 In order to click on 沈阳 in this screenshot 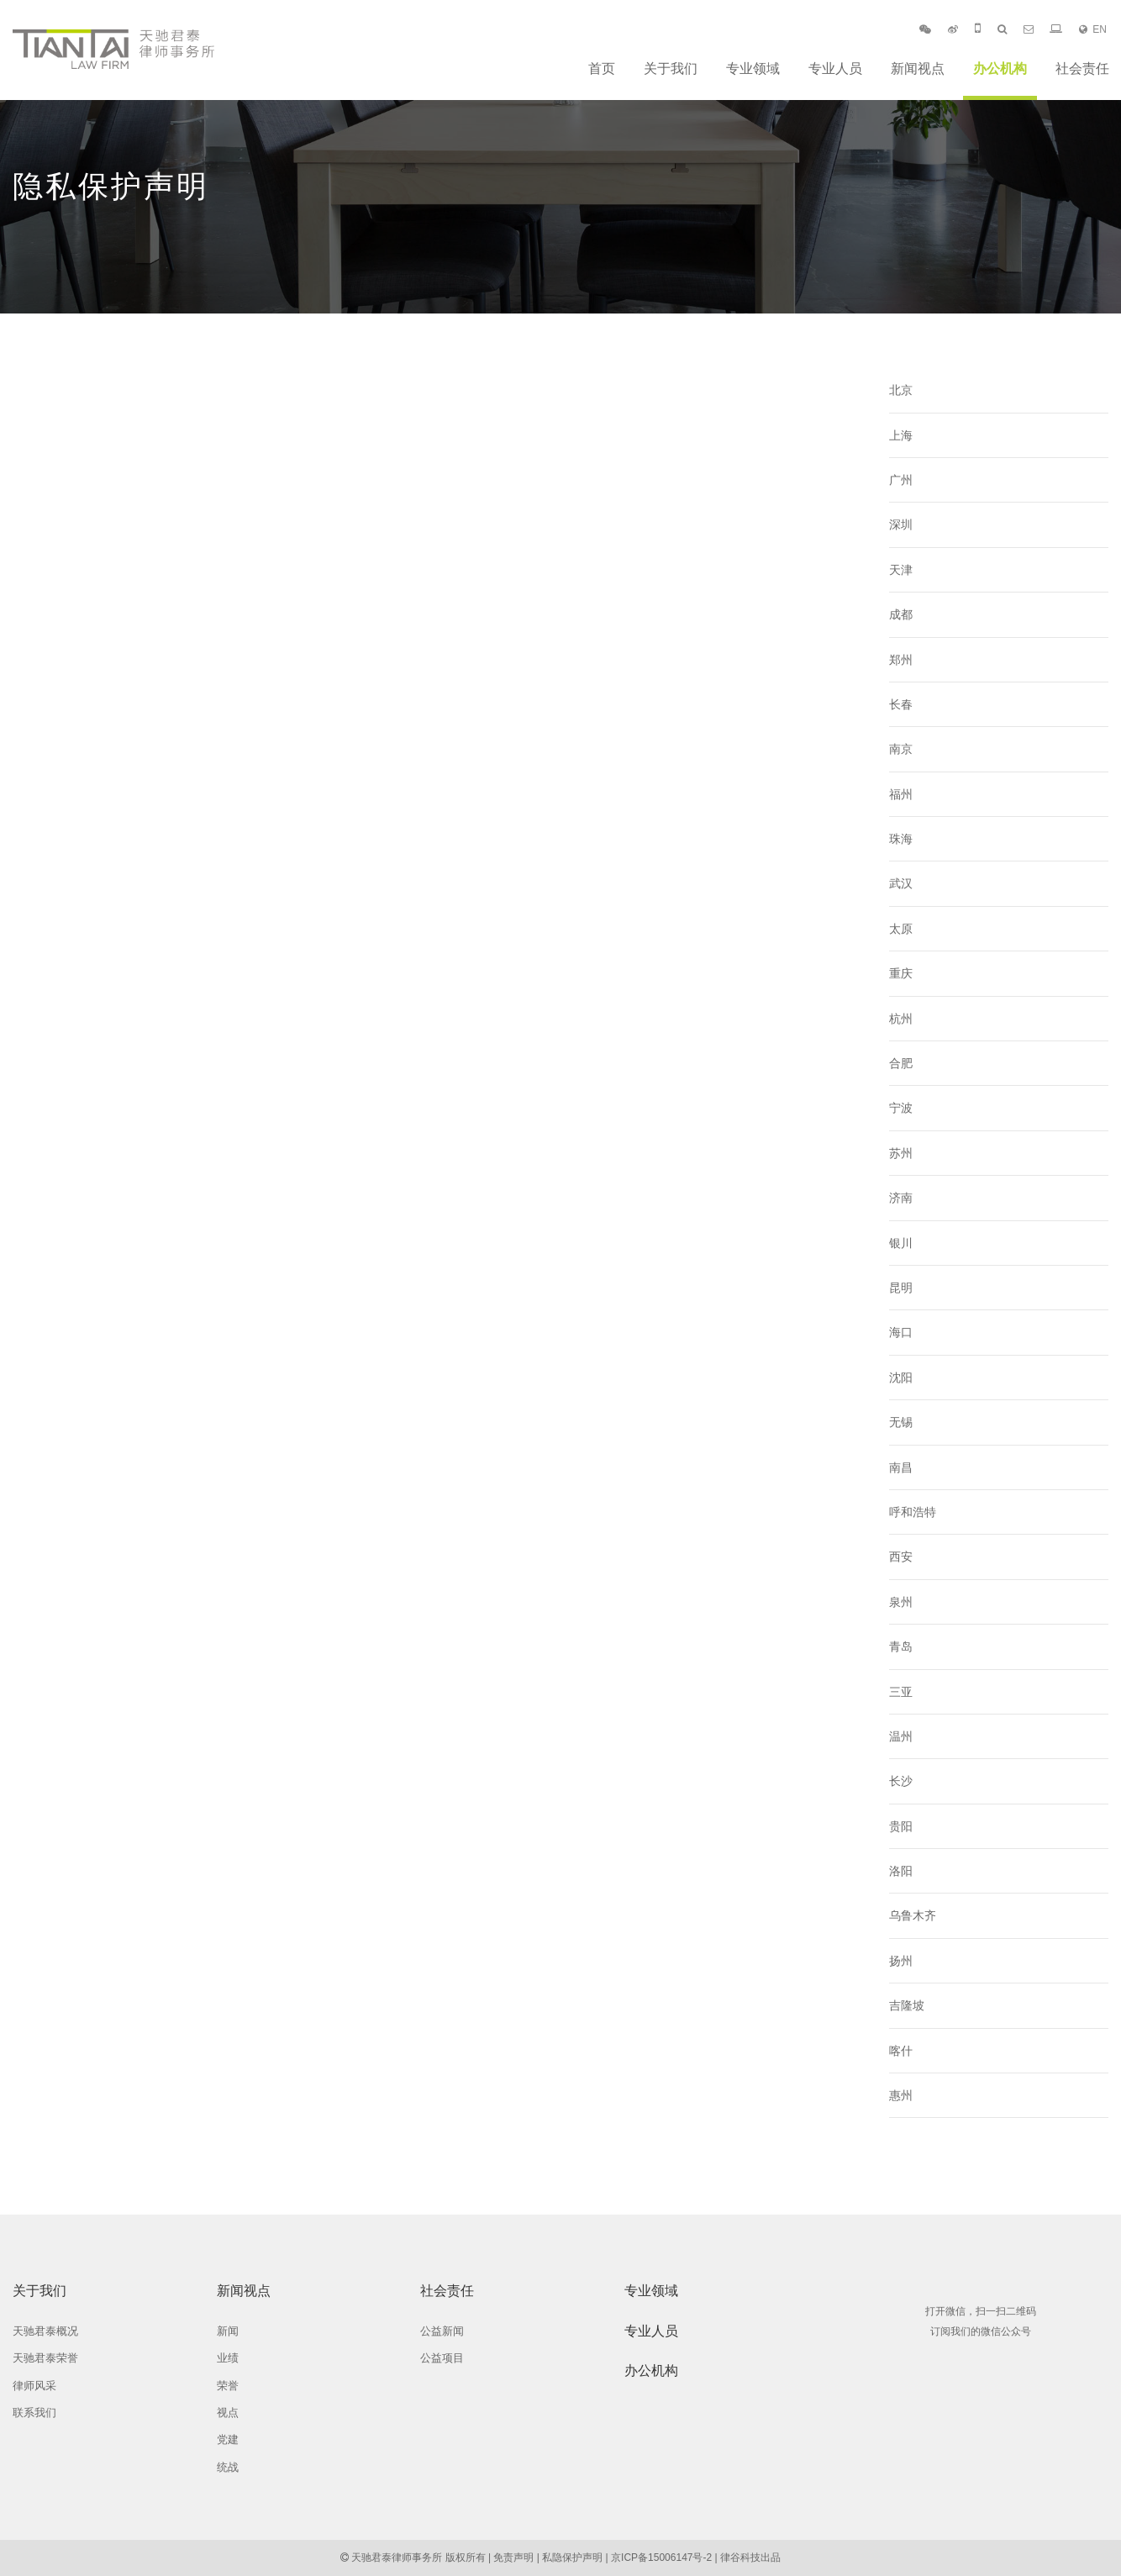, I will do `click(901, 1377)`.